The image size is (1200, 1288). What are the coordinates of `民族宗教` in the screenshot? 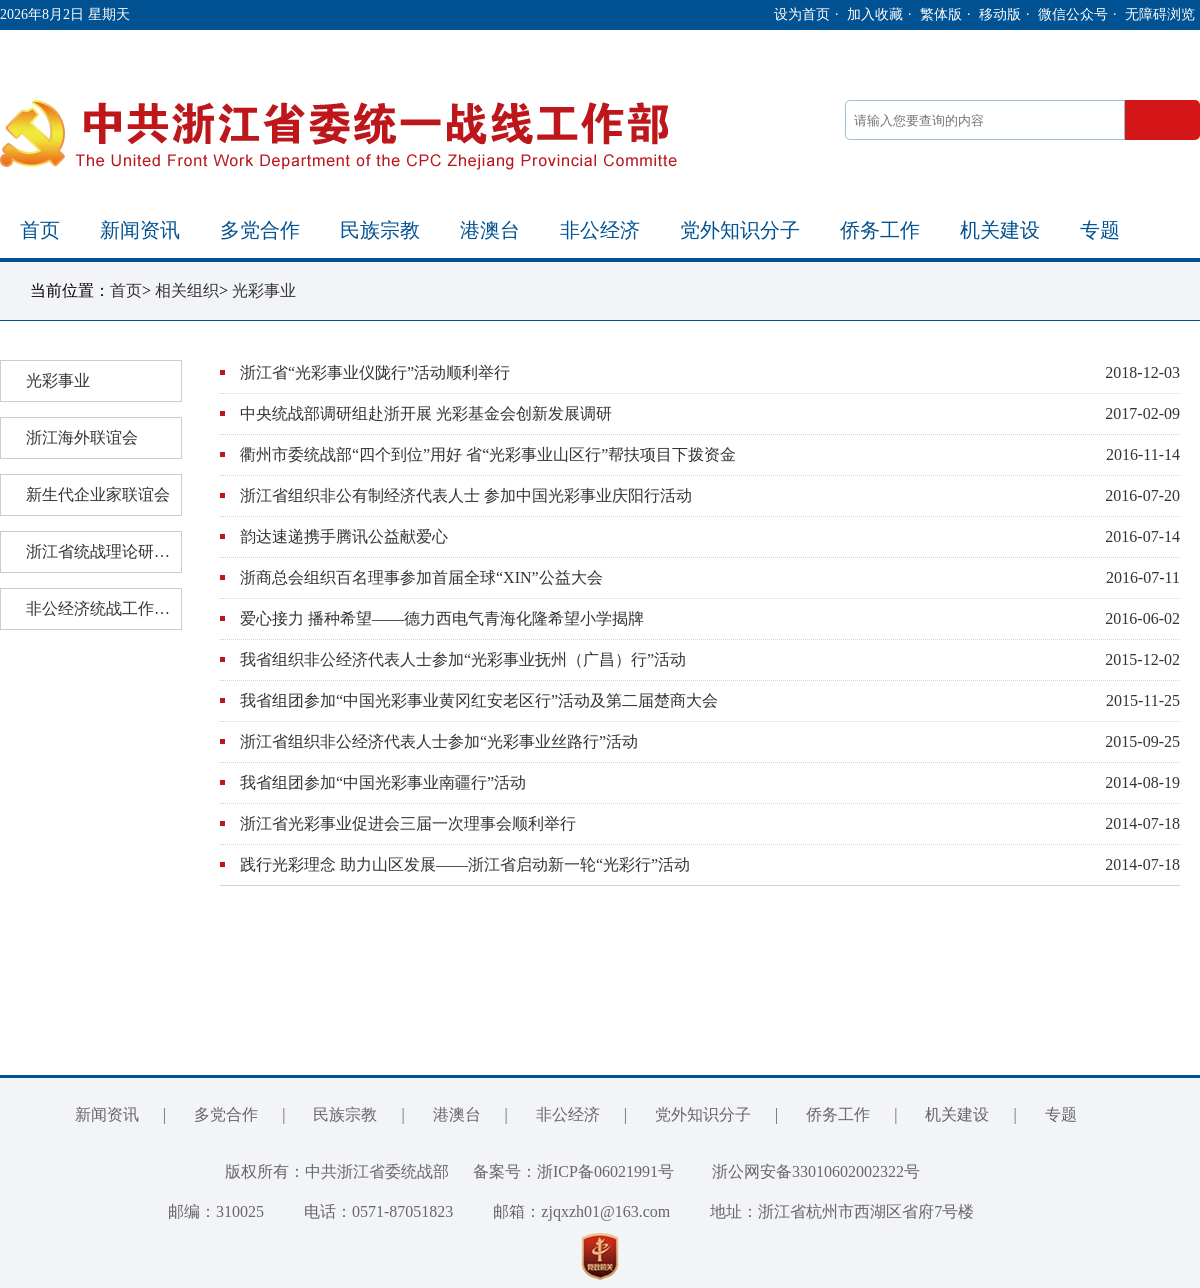 It's located at (380, 230).